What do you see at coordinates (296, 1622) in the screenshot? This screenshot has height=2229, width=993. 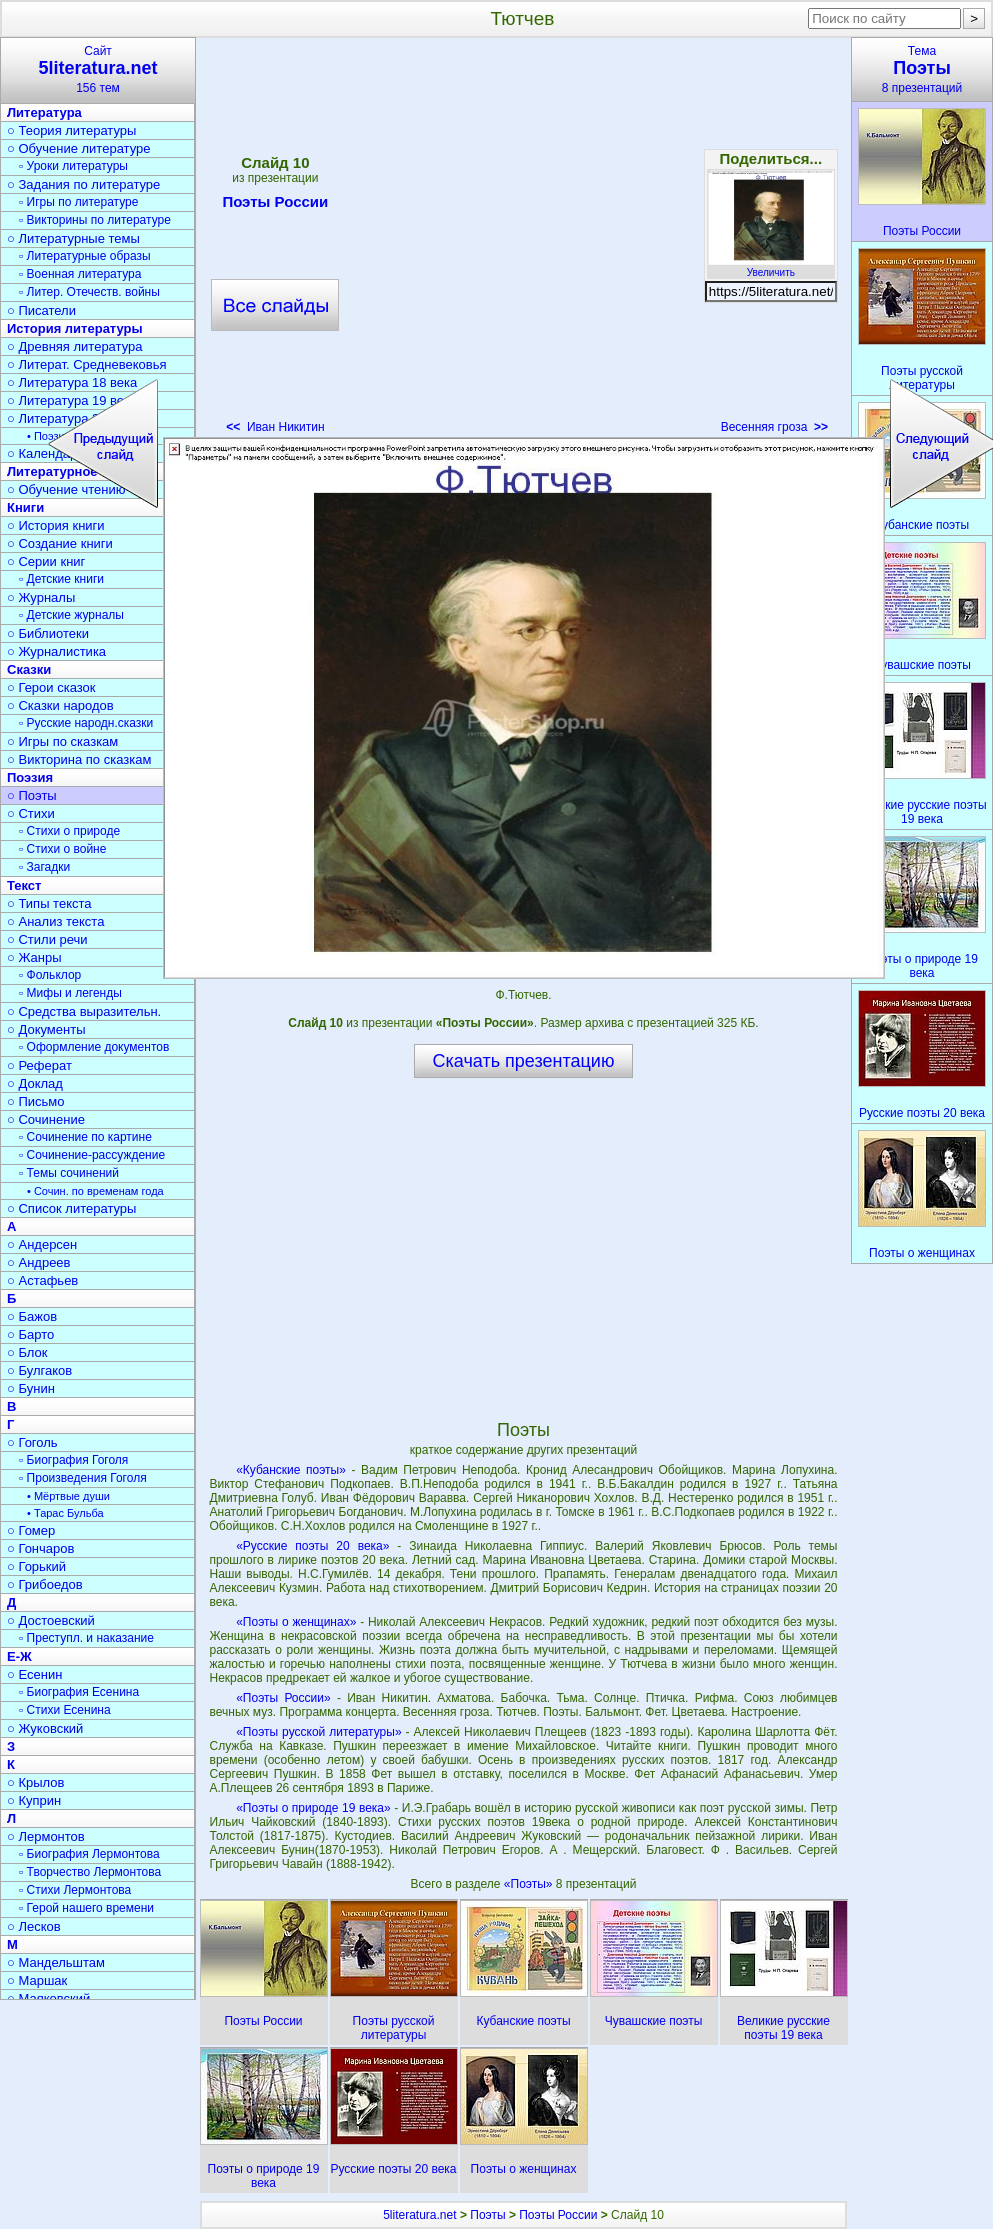 I see `«Поэты о женщинах»` at bounding box center [296, 1622].